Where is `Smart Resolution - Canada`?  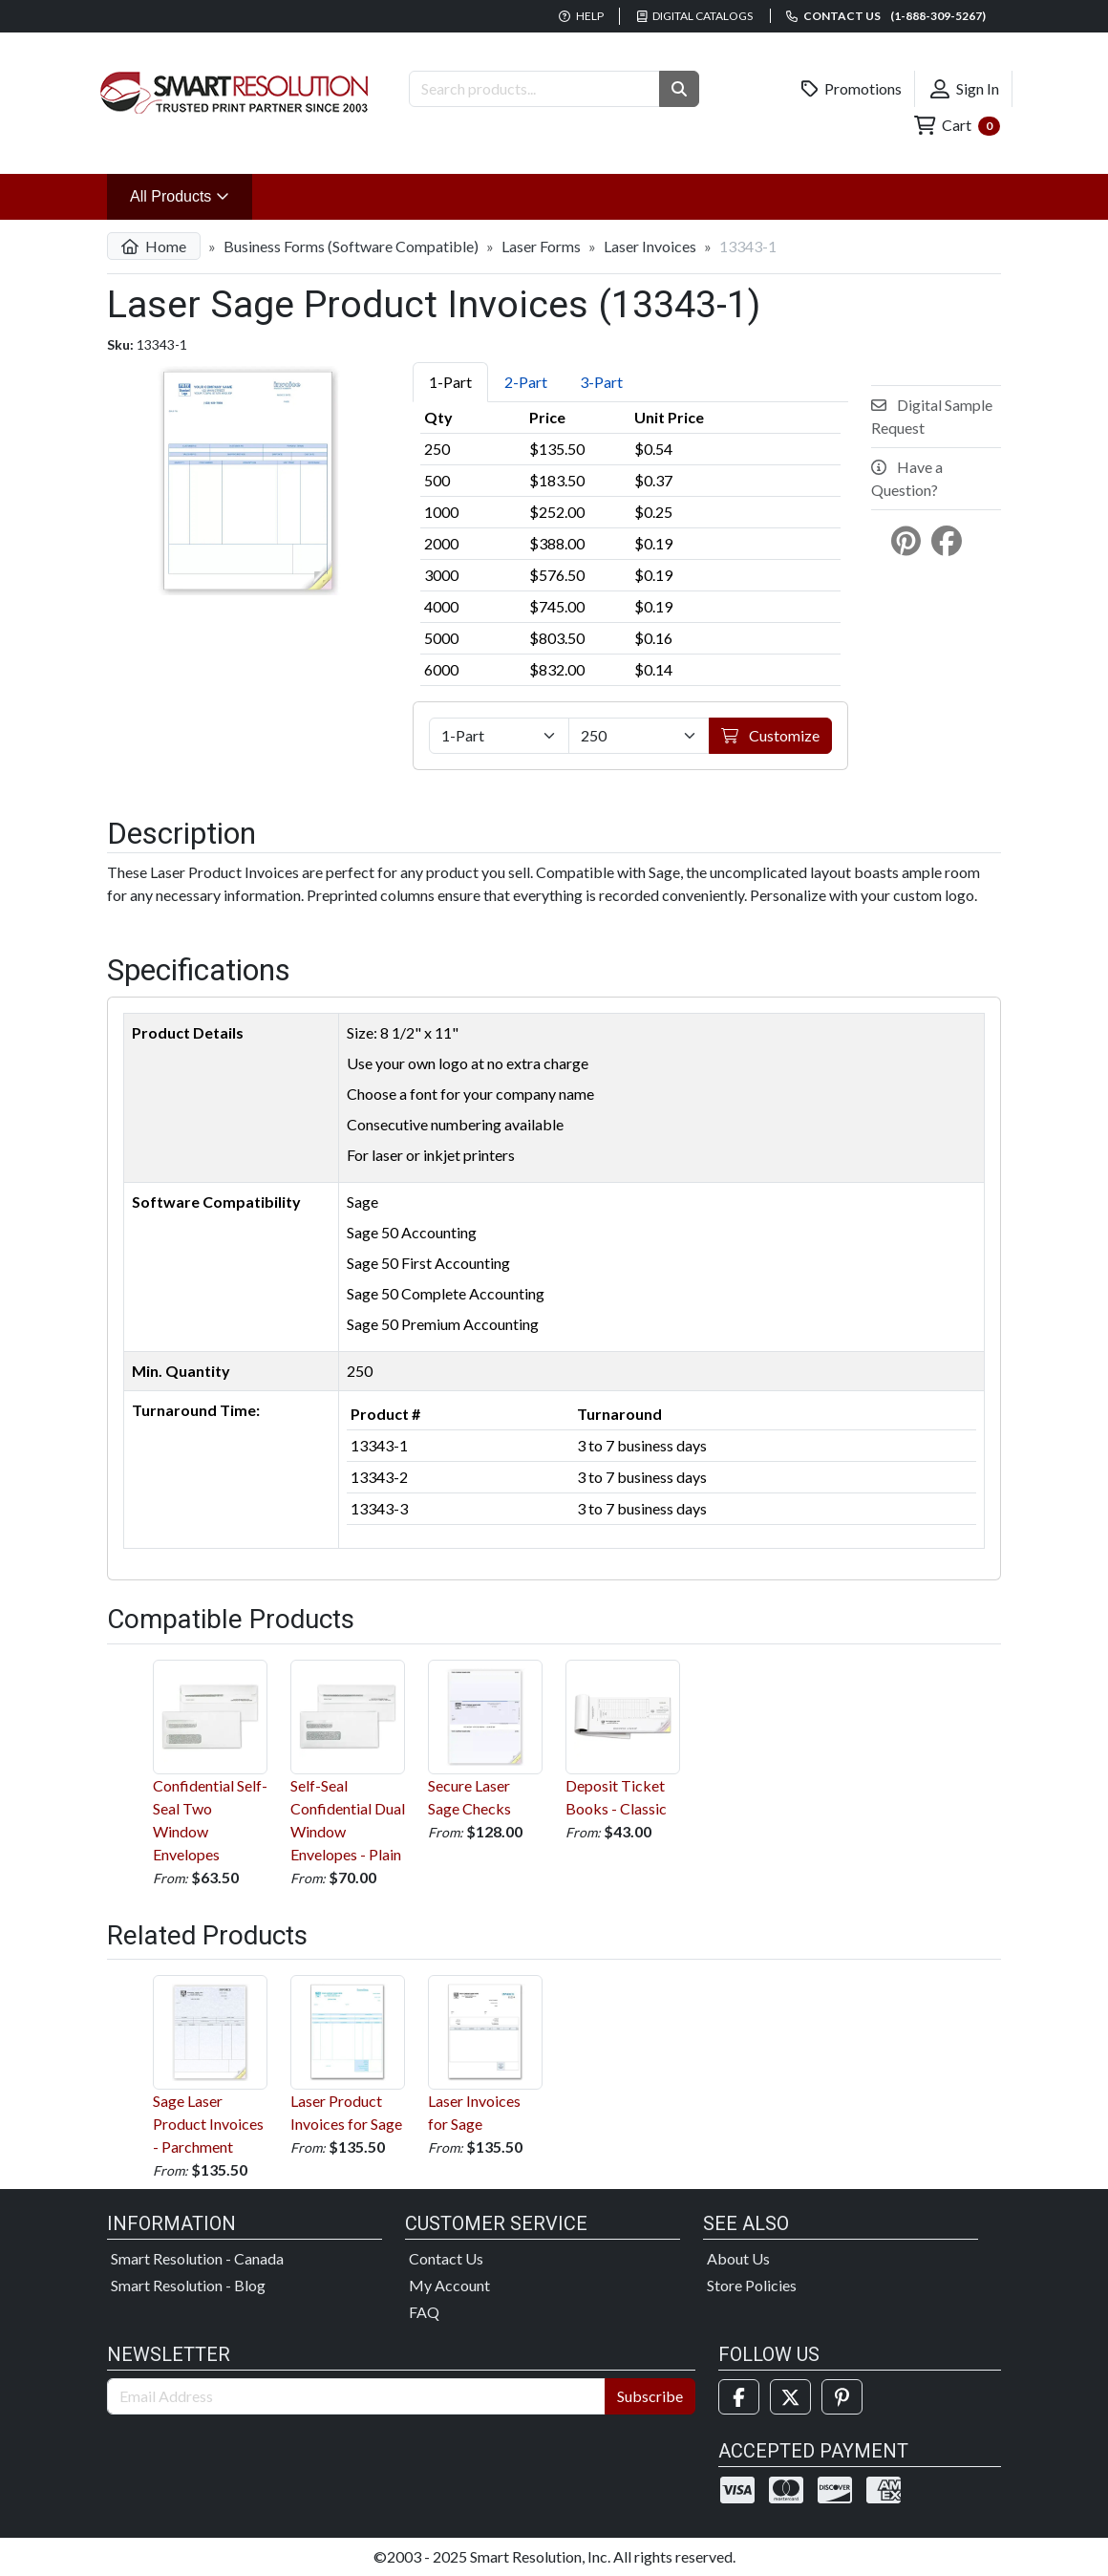 Smart Resolution - Canada is located at coordinates (197, 2258).